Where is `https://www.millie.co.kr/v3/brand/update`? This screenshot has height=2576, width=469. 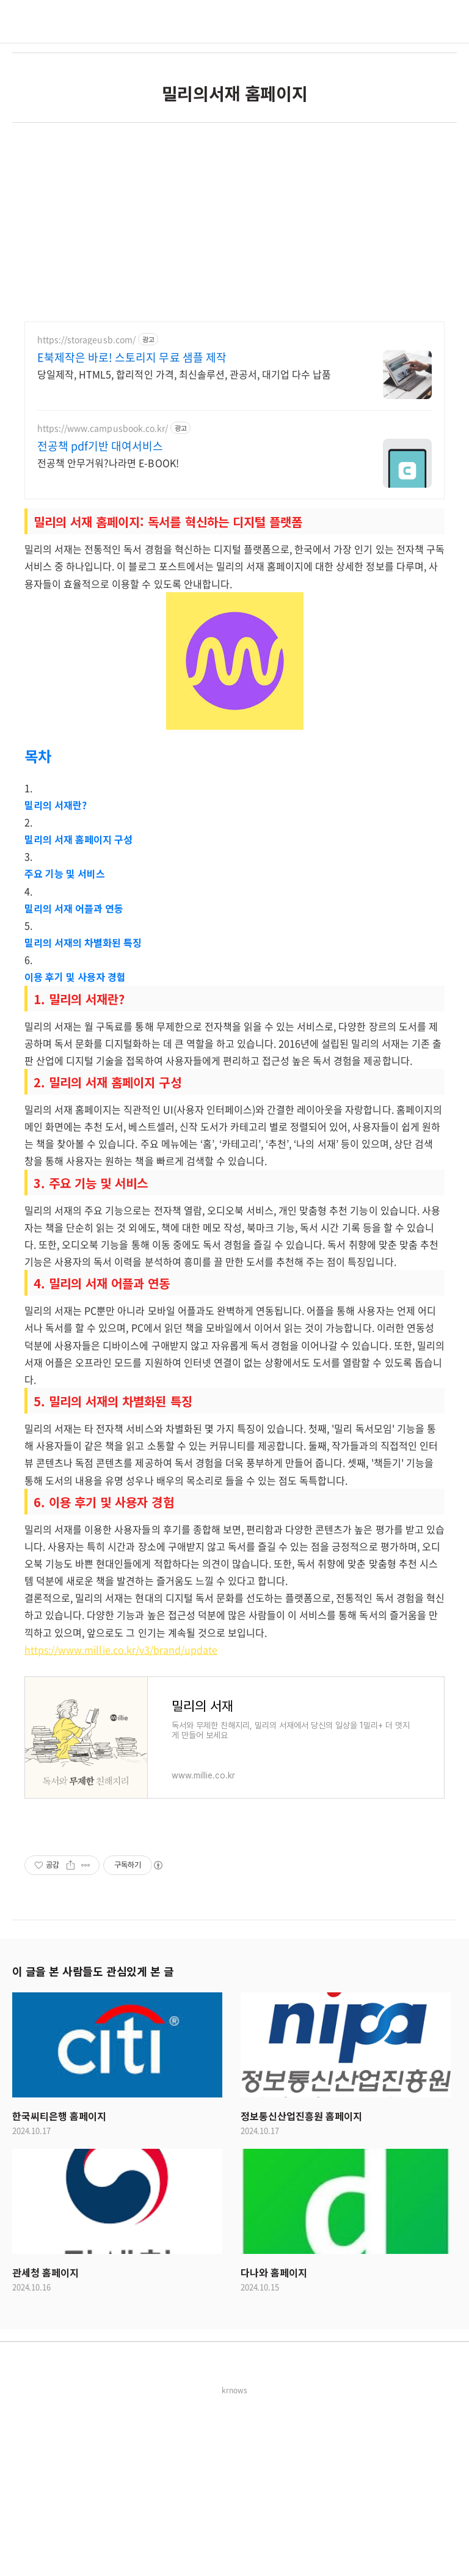
https://www.millie.co.kr/v3/brand/update is located at coordinates (120, 1820).